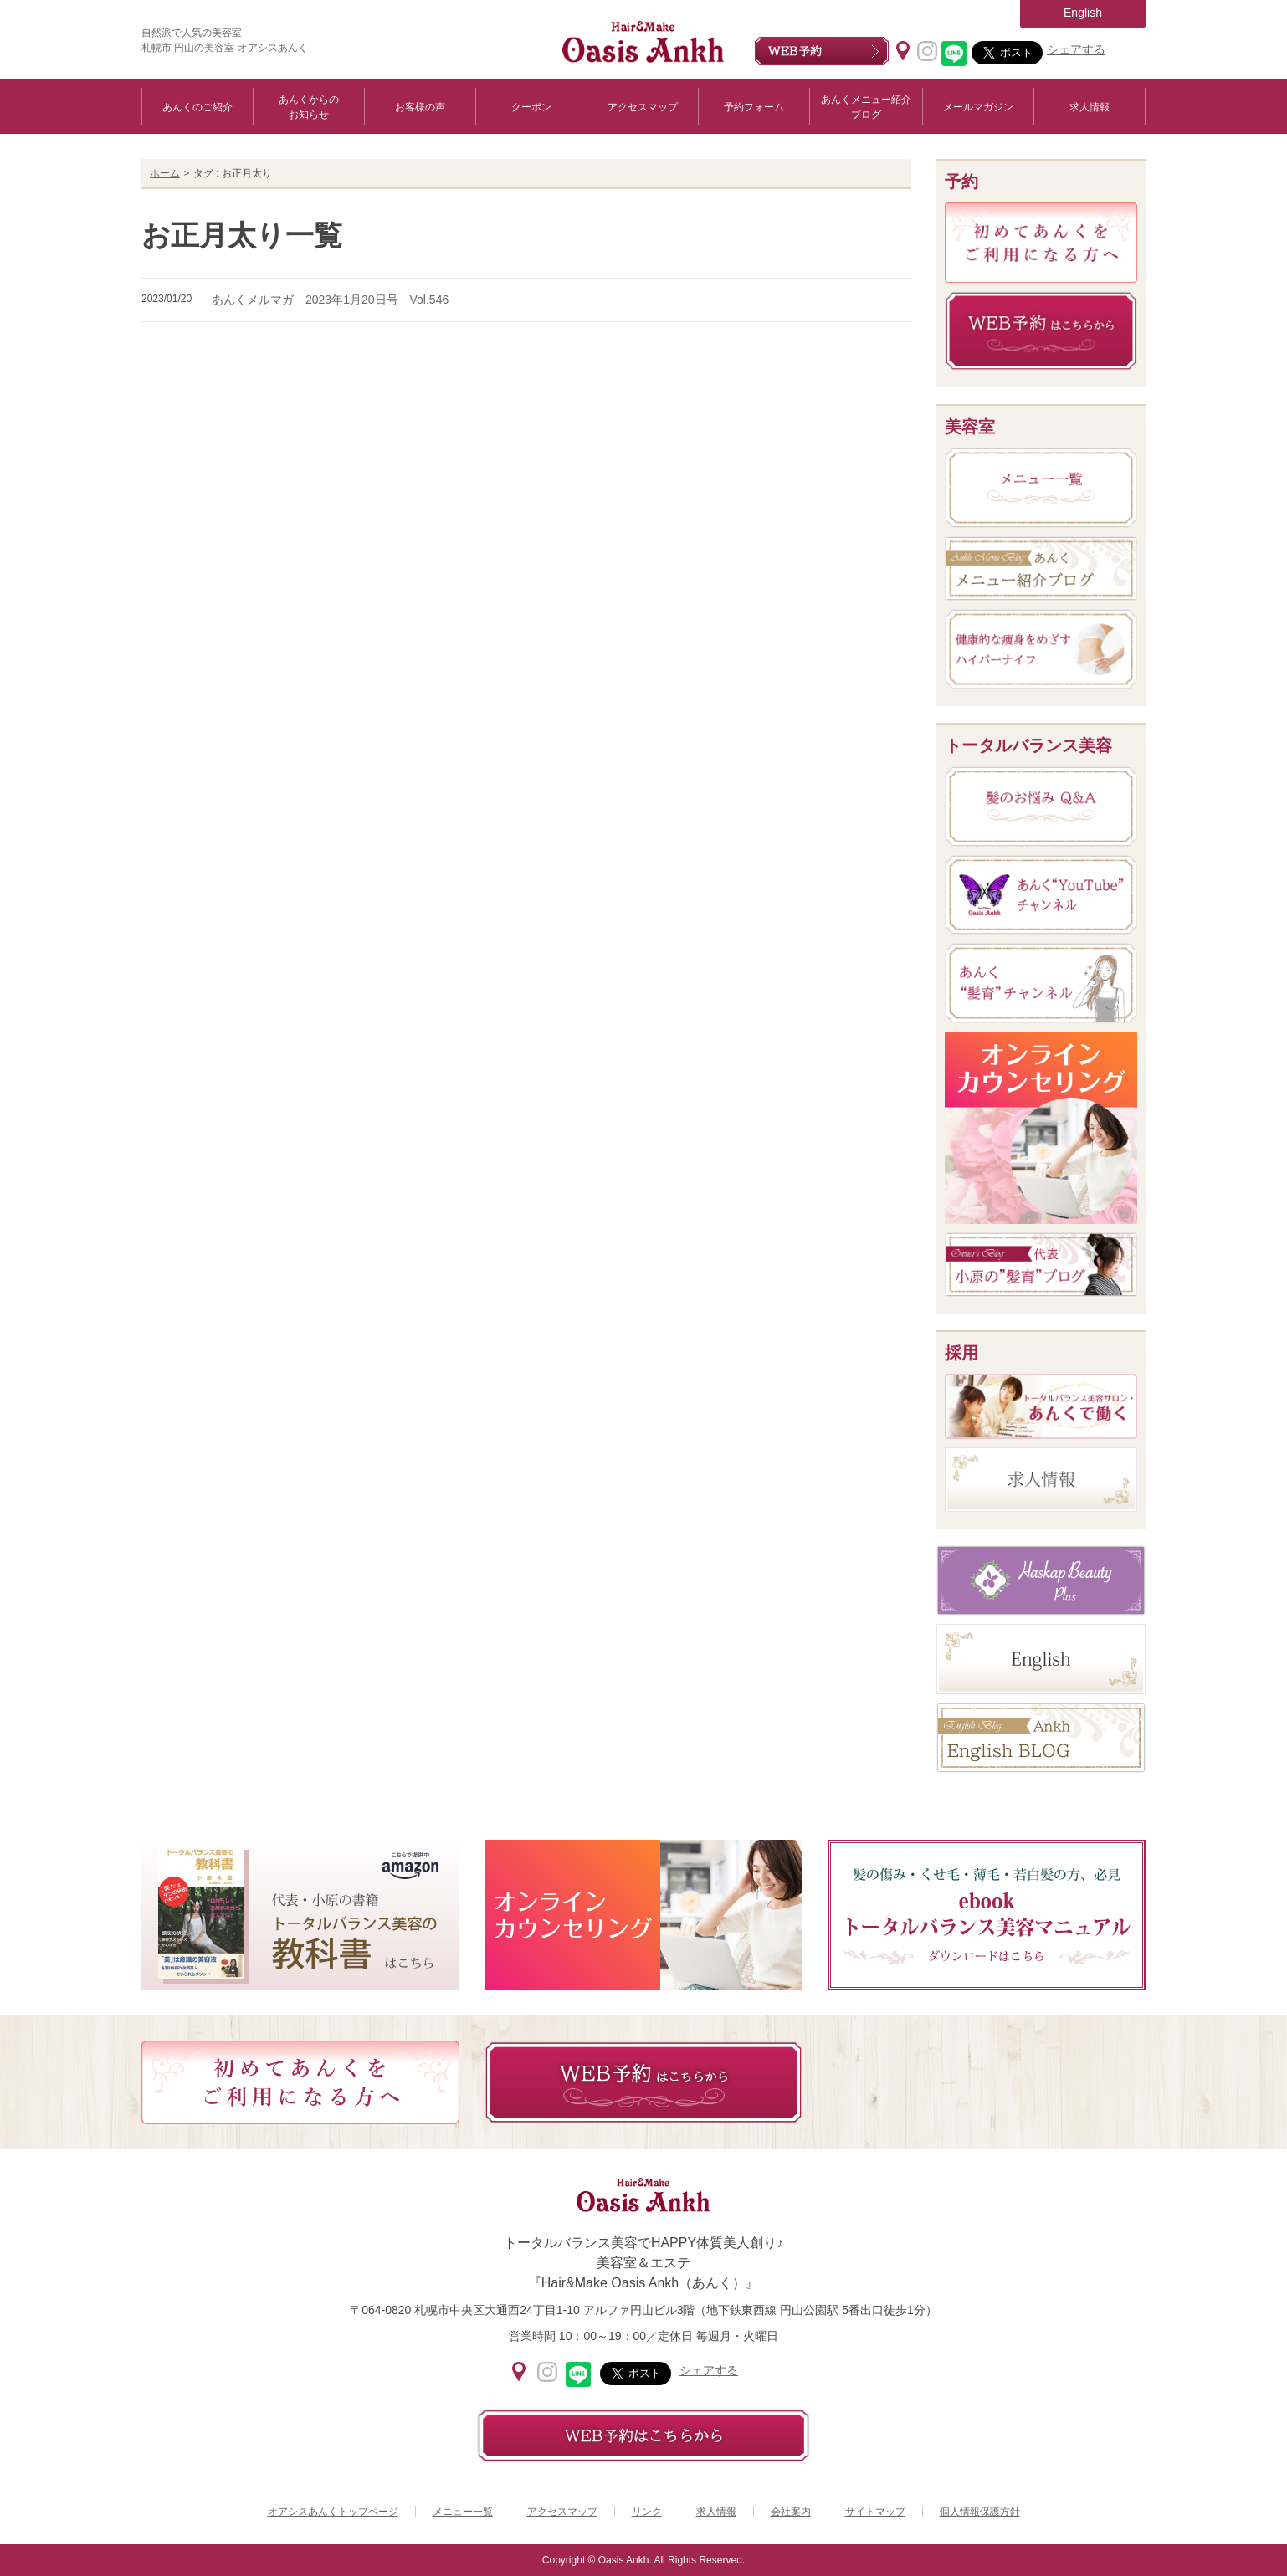 The image size is (1287, 2576). I want to click on メールマガジン, so click(978, 107).